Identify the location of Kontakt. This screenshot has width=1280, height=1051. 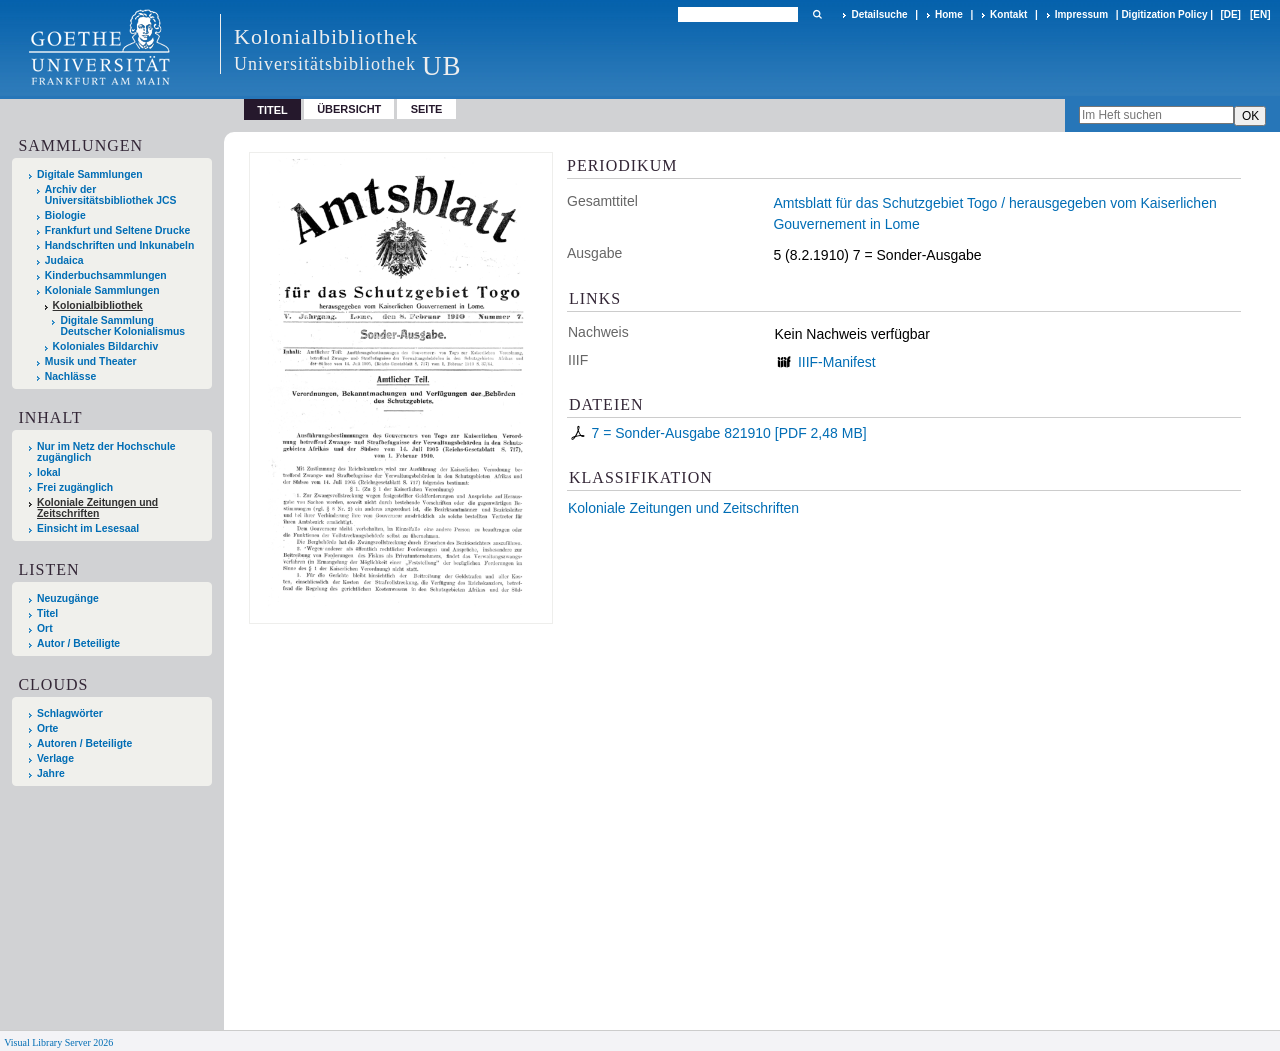
(1008, 14).